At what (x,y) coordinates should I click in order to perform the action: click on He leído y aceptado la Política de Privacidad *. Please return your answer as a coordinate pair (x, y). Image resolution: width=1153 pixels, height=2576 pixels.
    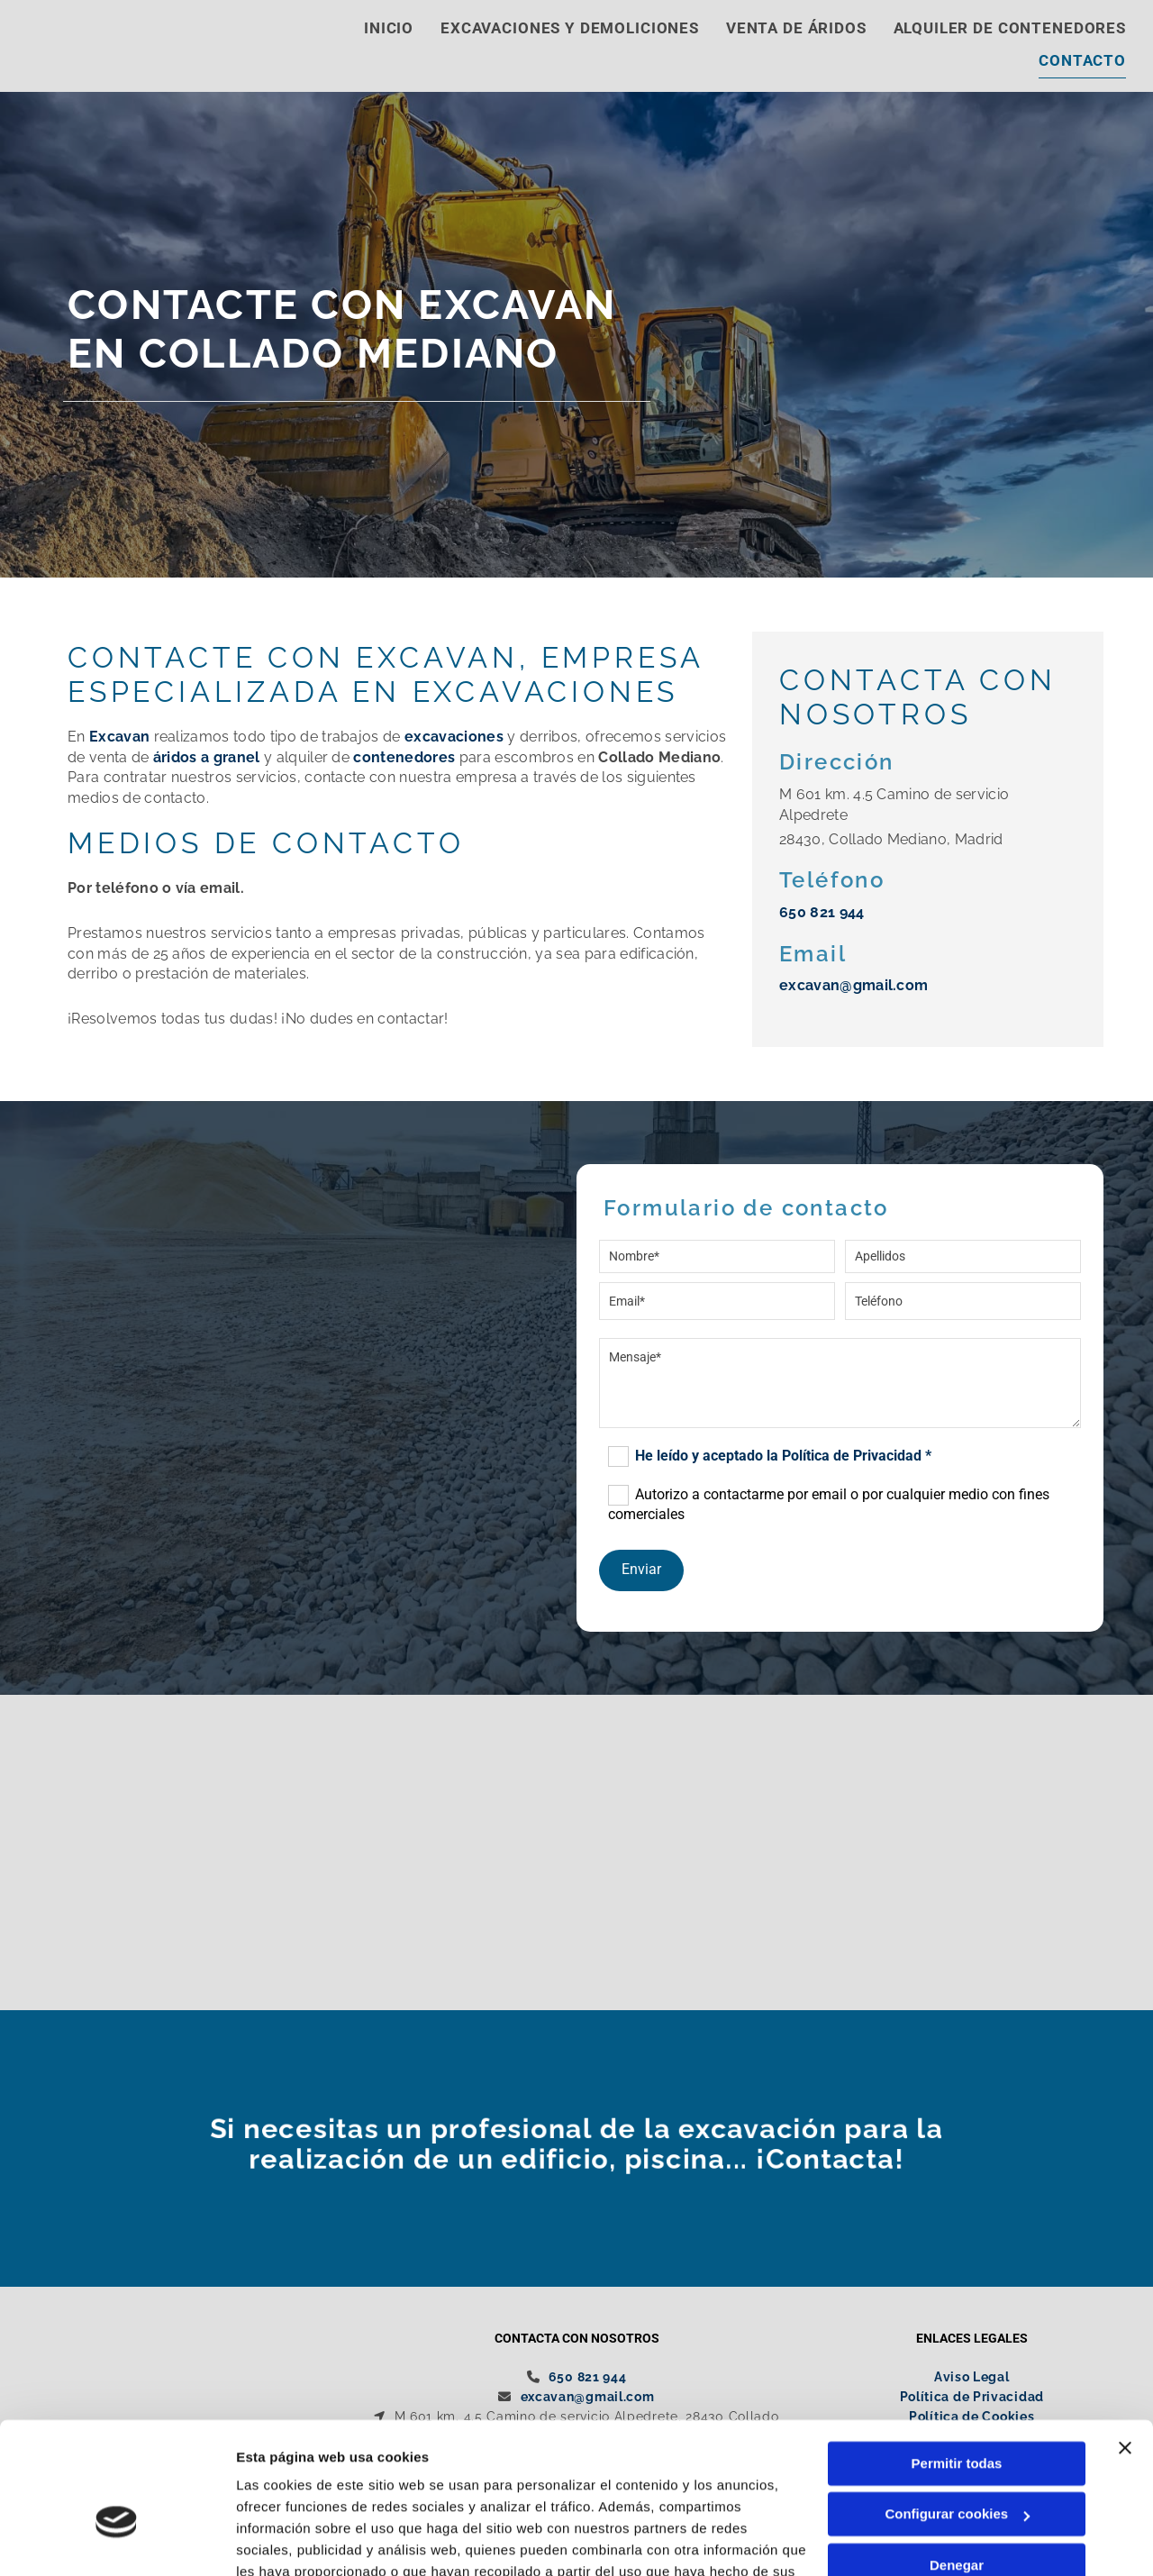
    Looking at the image, I should click on (783, 1456).